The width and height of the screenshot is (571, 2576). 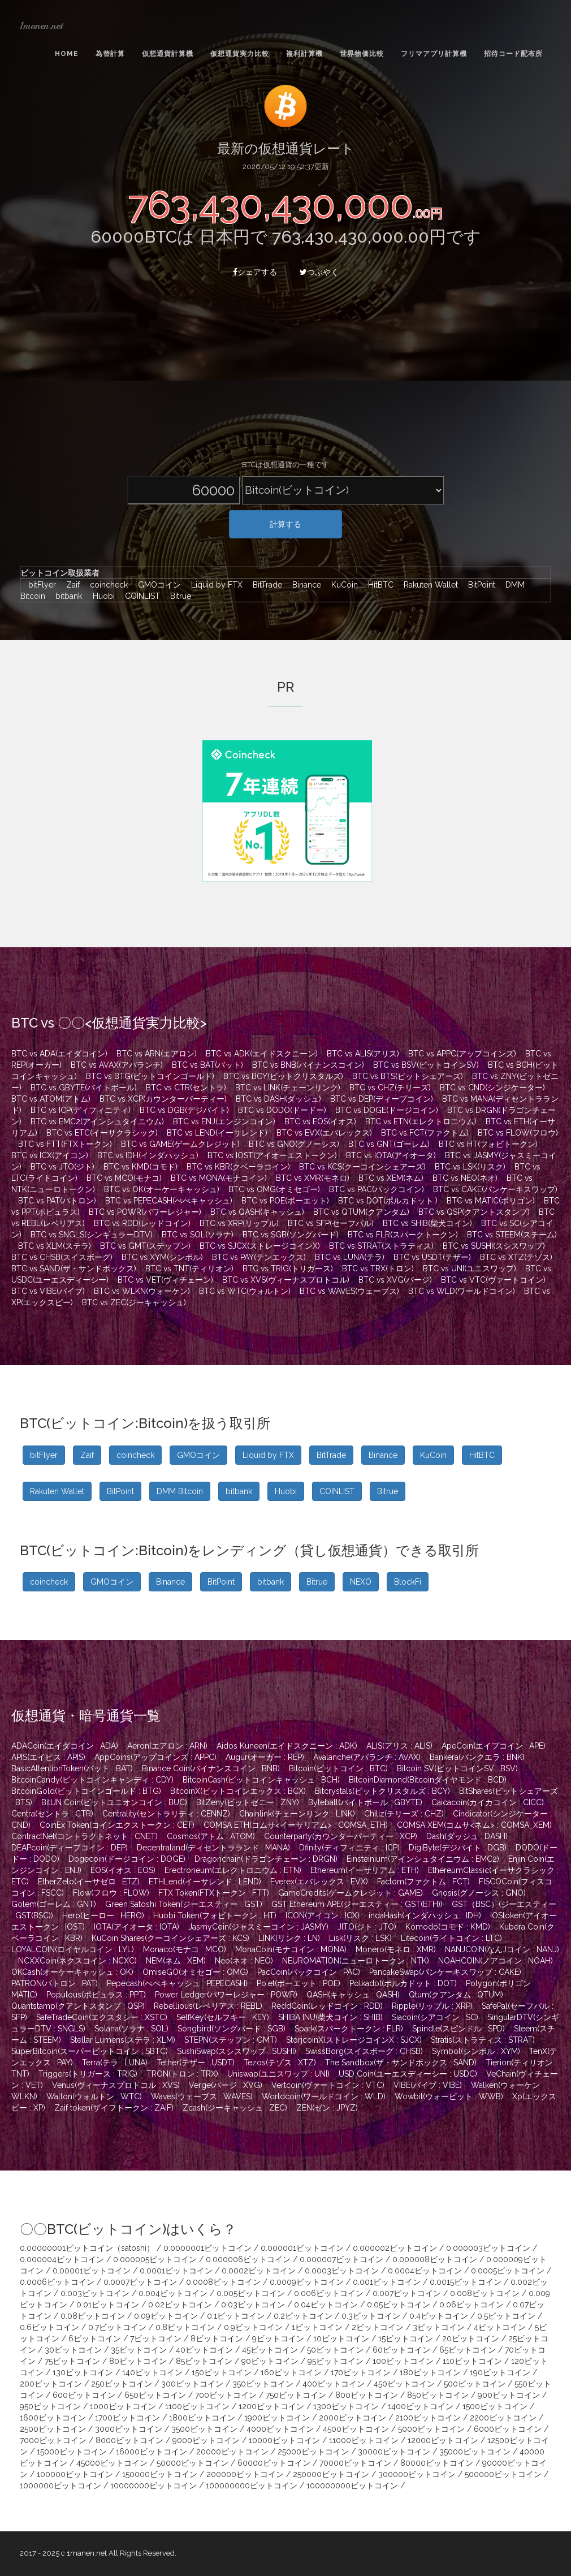 What do you see at coordinates (320, 1121) in the screenshot?
I see `BTC vs EOS(イオス)` at bounding box center [320, 1121].